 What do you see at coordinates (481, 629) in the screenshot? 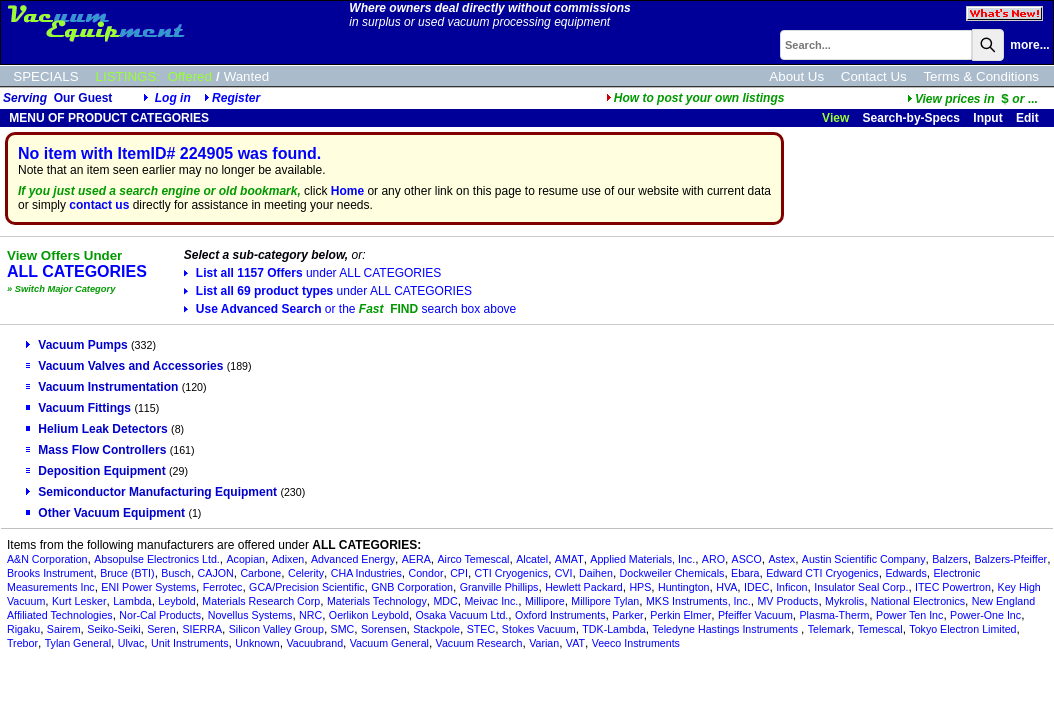
I see `STEC` at bounding box center [481, 629].